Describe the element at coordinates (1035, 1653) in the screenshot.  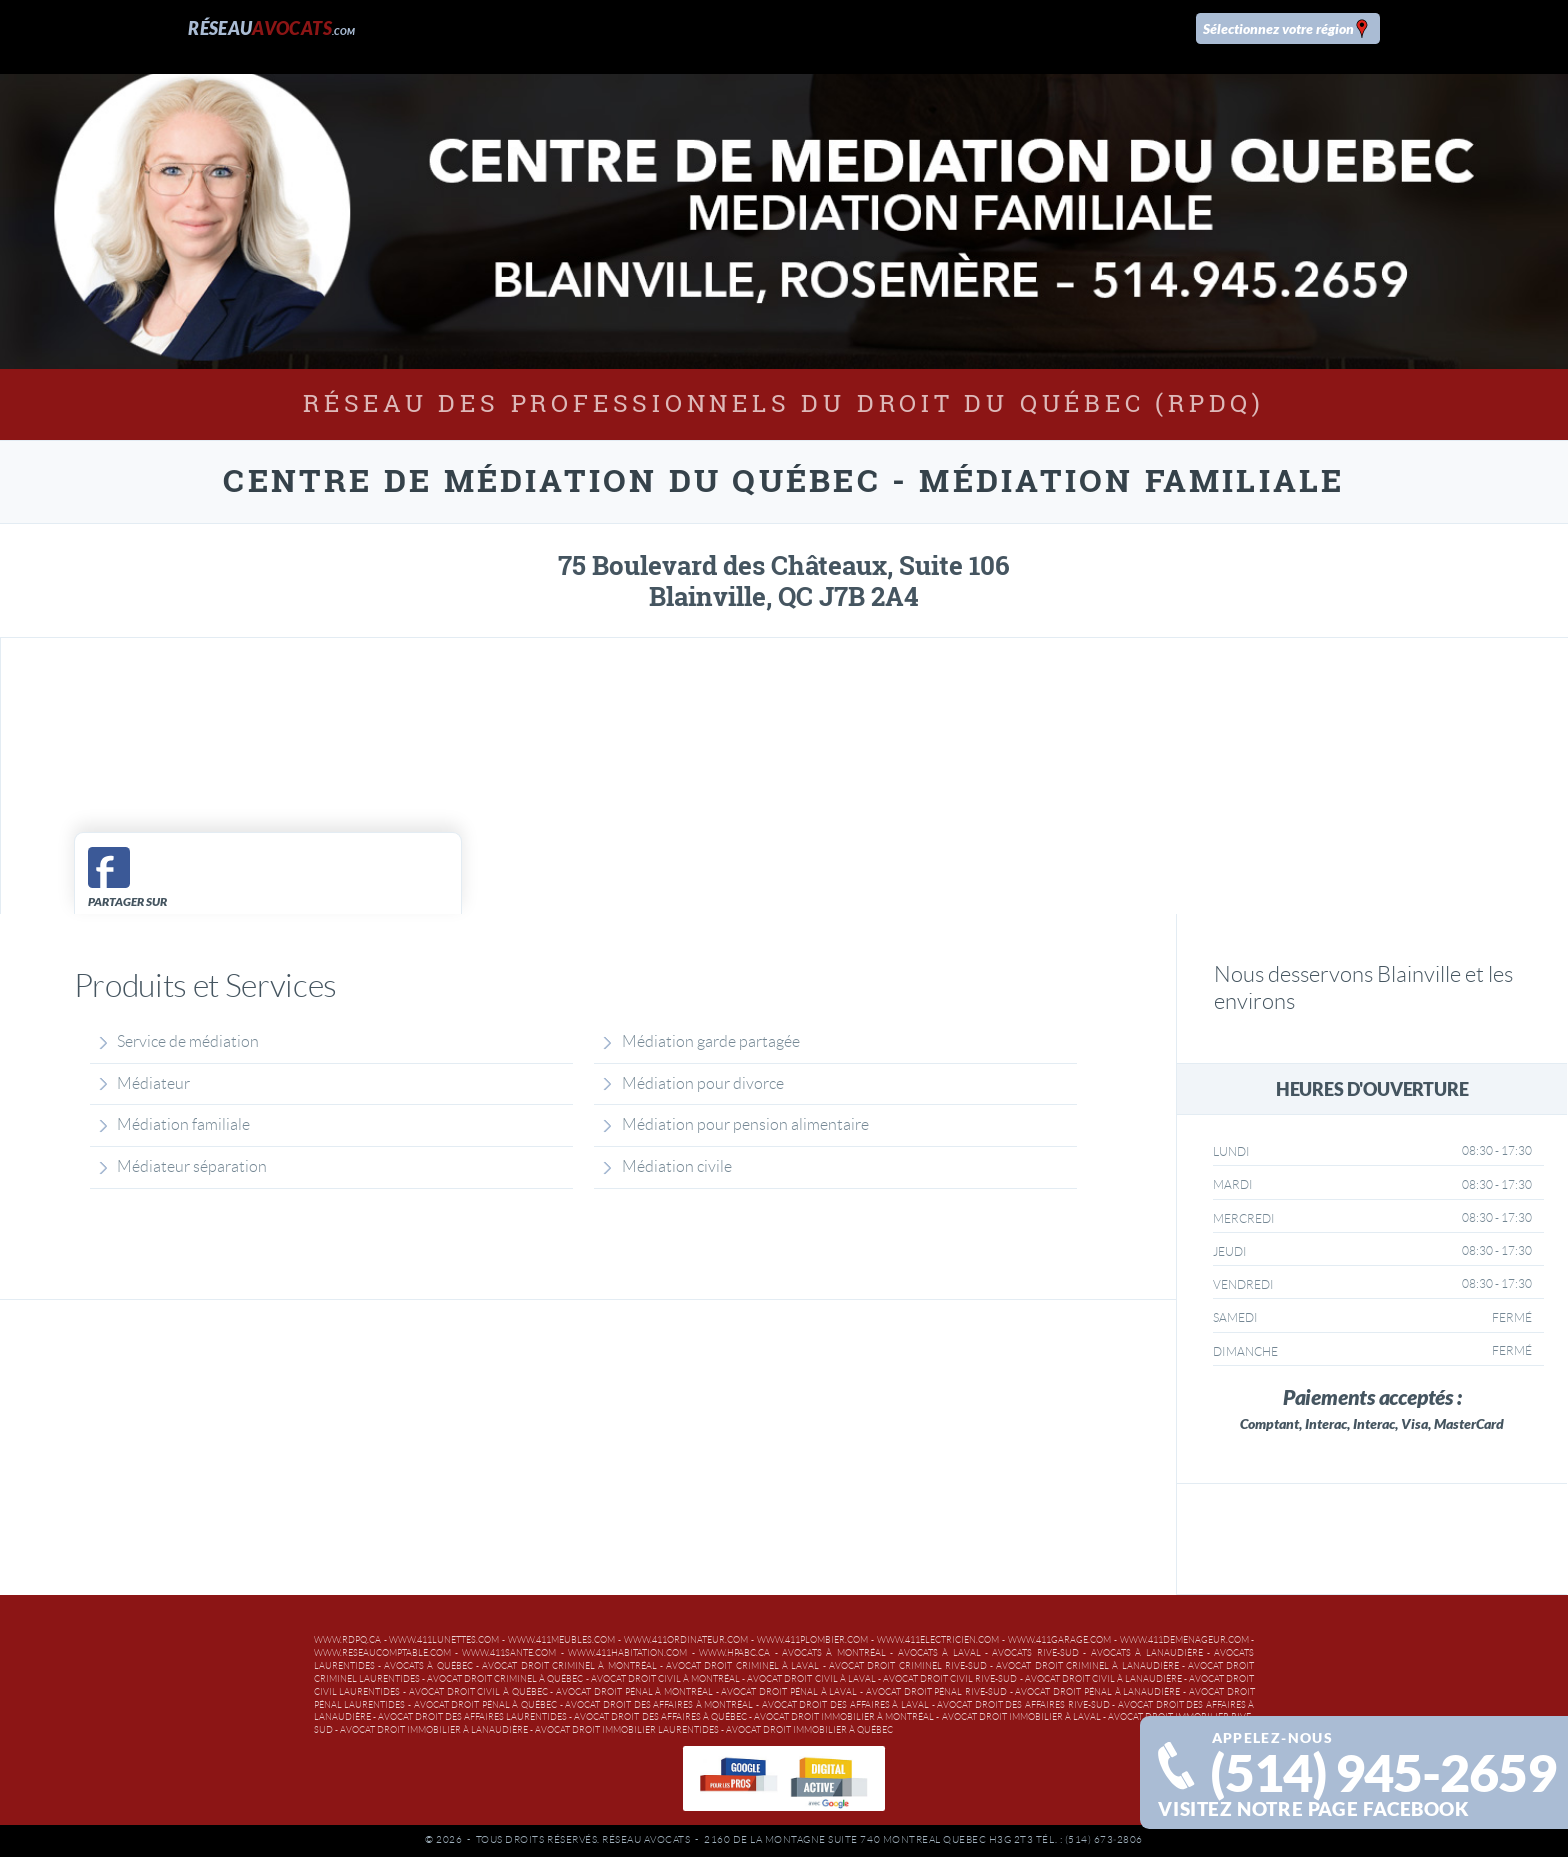
I see `Avocats Rive-Sud` at that location.